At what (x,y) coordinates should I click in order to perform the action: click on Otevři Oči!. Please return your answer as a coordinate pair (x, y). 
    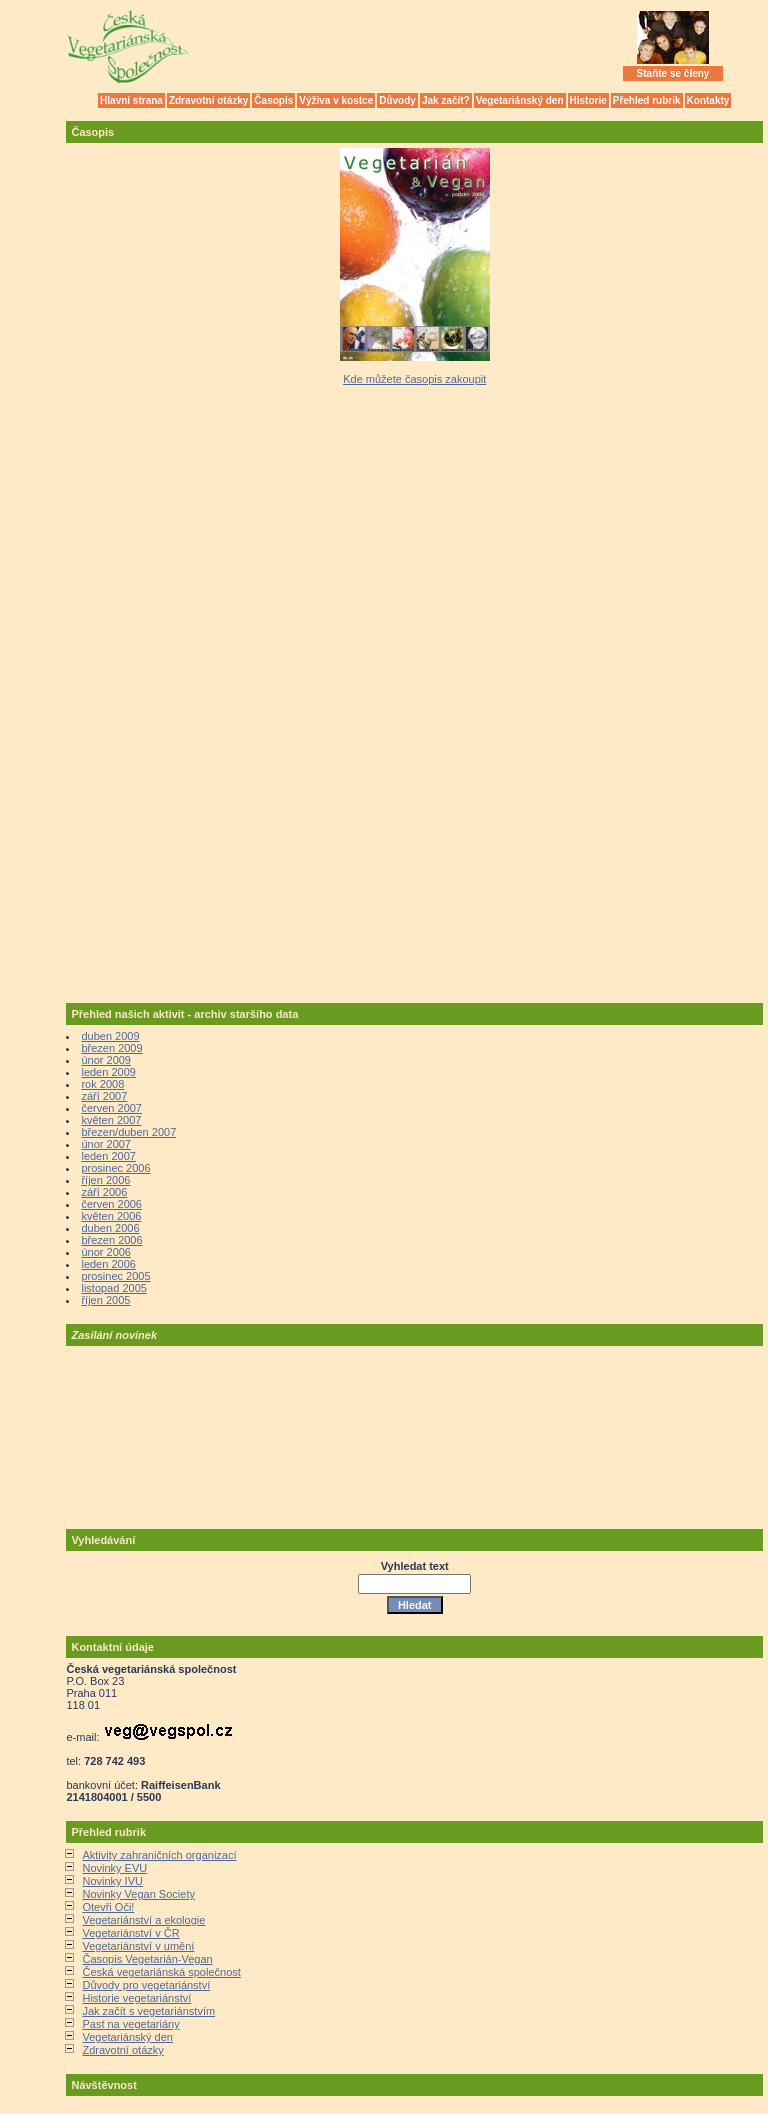
    Looking at the image, I should click on (108, 1907).